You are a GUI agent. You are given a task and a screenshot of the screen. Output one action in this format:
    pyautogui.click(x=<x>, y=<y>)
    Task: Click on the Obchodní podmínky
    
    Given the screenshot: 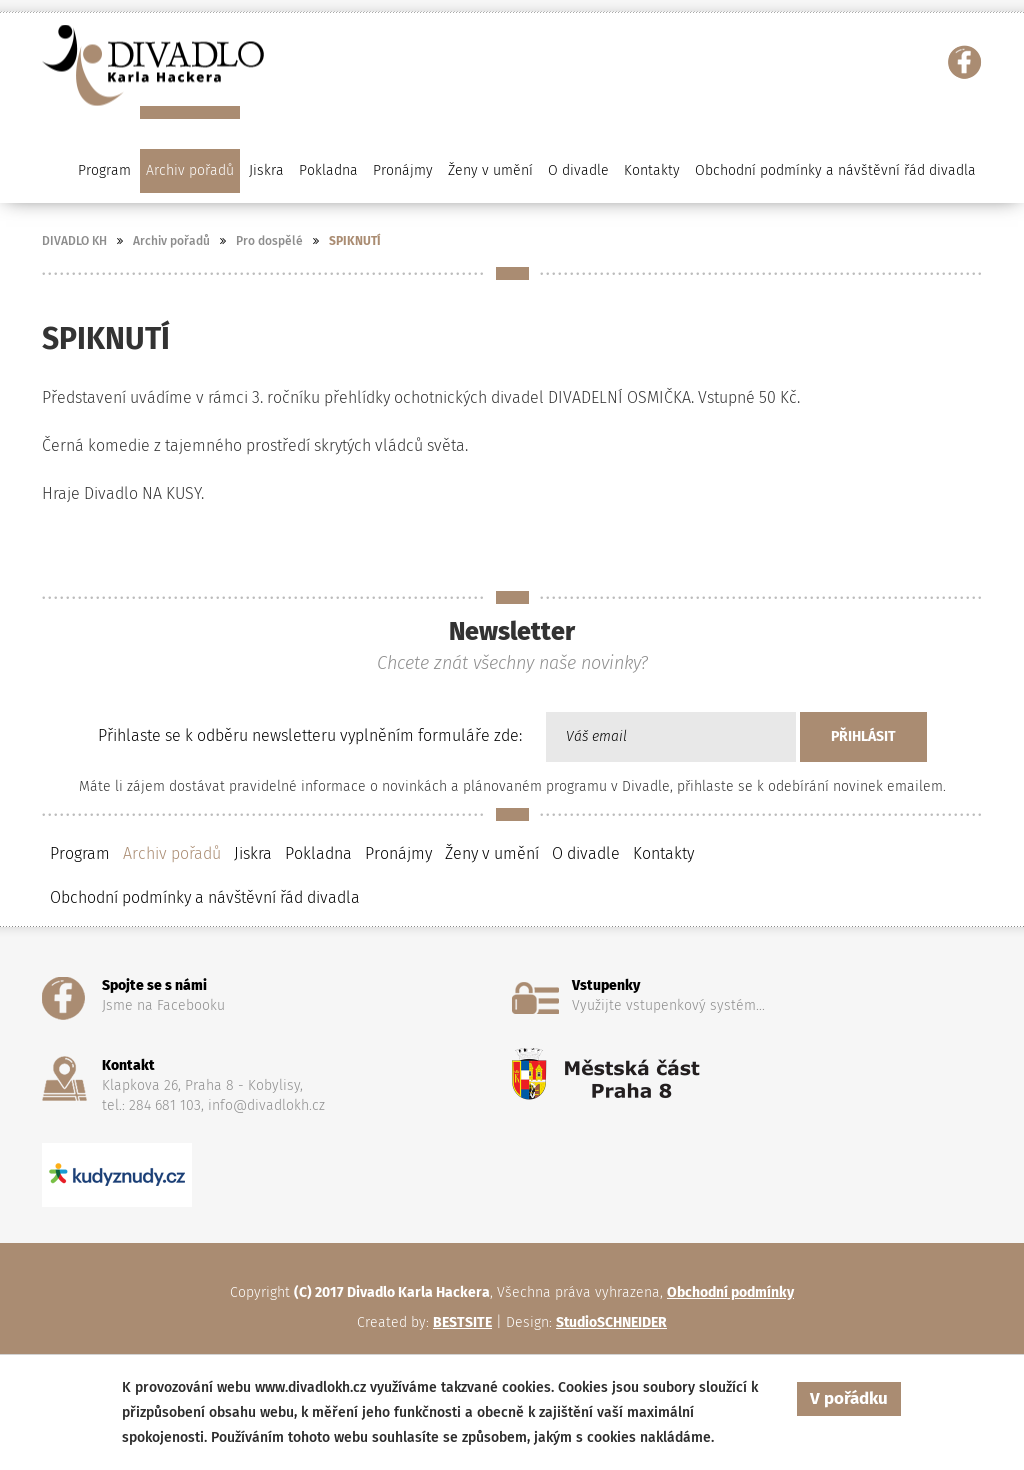 What is the action you would take?
    pyautogui.click(x=730, y=1292)
    